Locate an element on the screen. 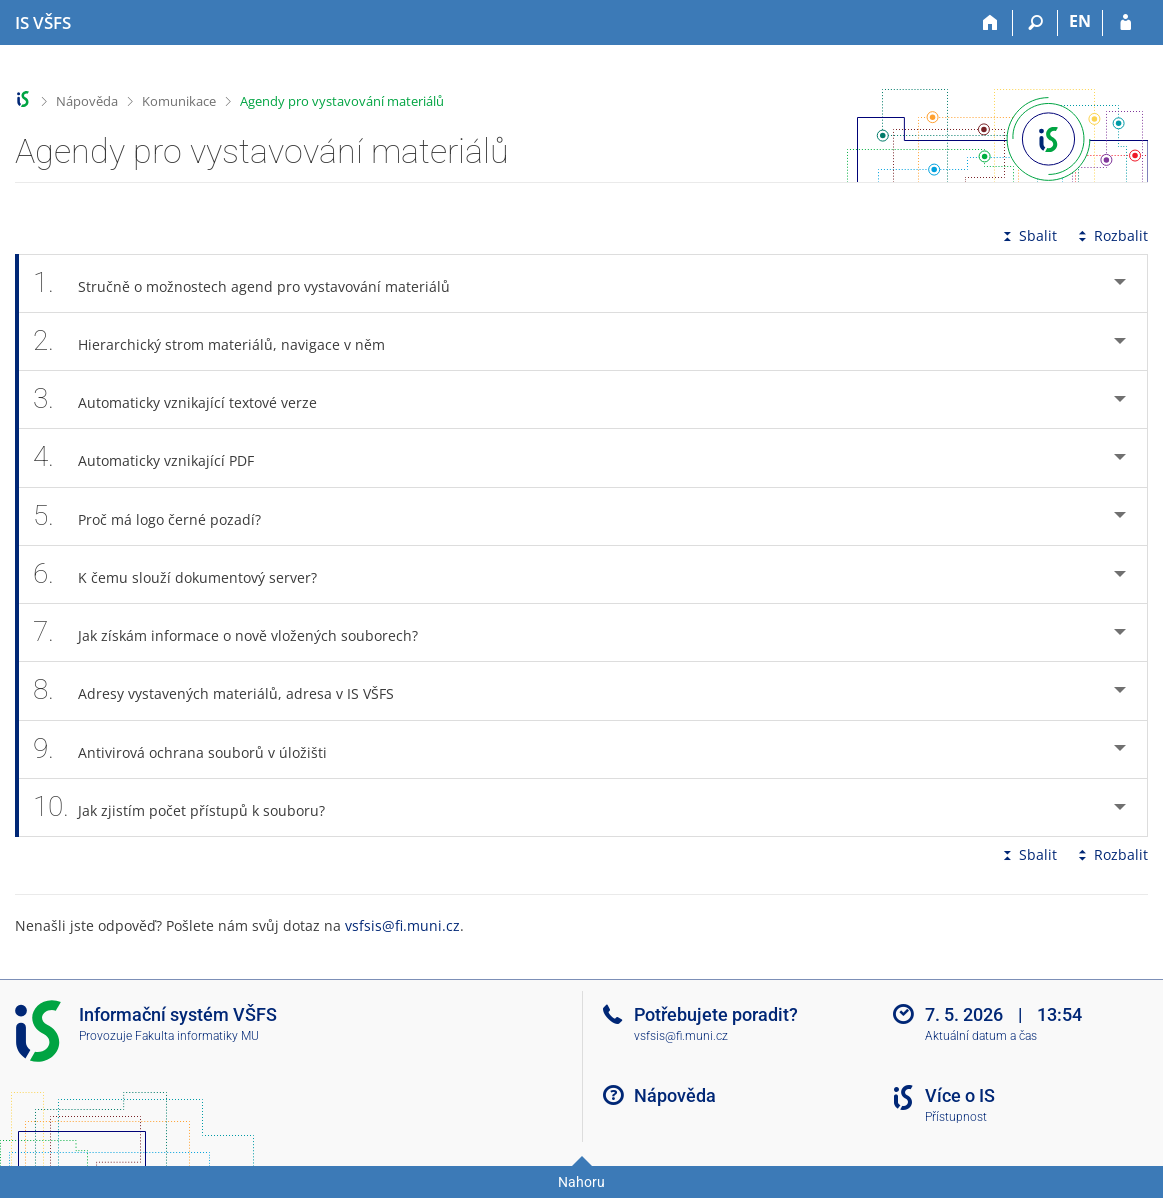 Image resolution: width=1163 pixels, height=1198 pixels. Antivirová ochrana souborů v úložišti [tab] is located at coordinates (191, 749).